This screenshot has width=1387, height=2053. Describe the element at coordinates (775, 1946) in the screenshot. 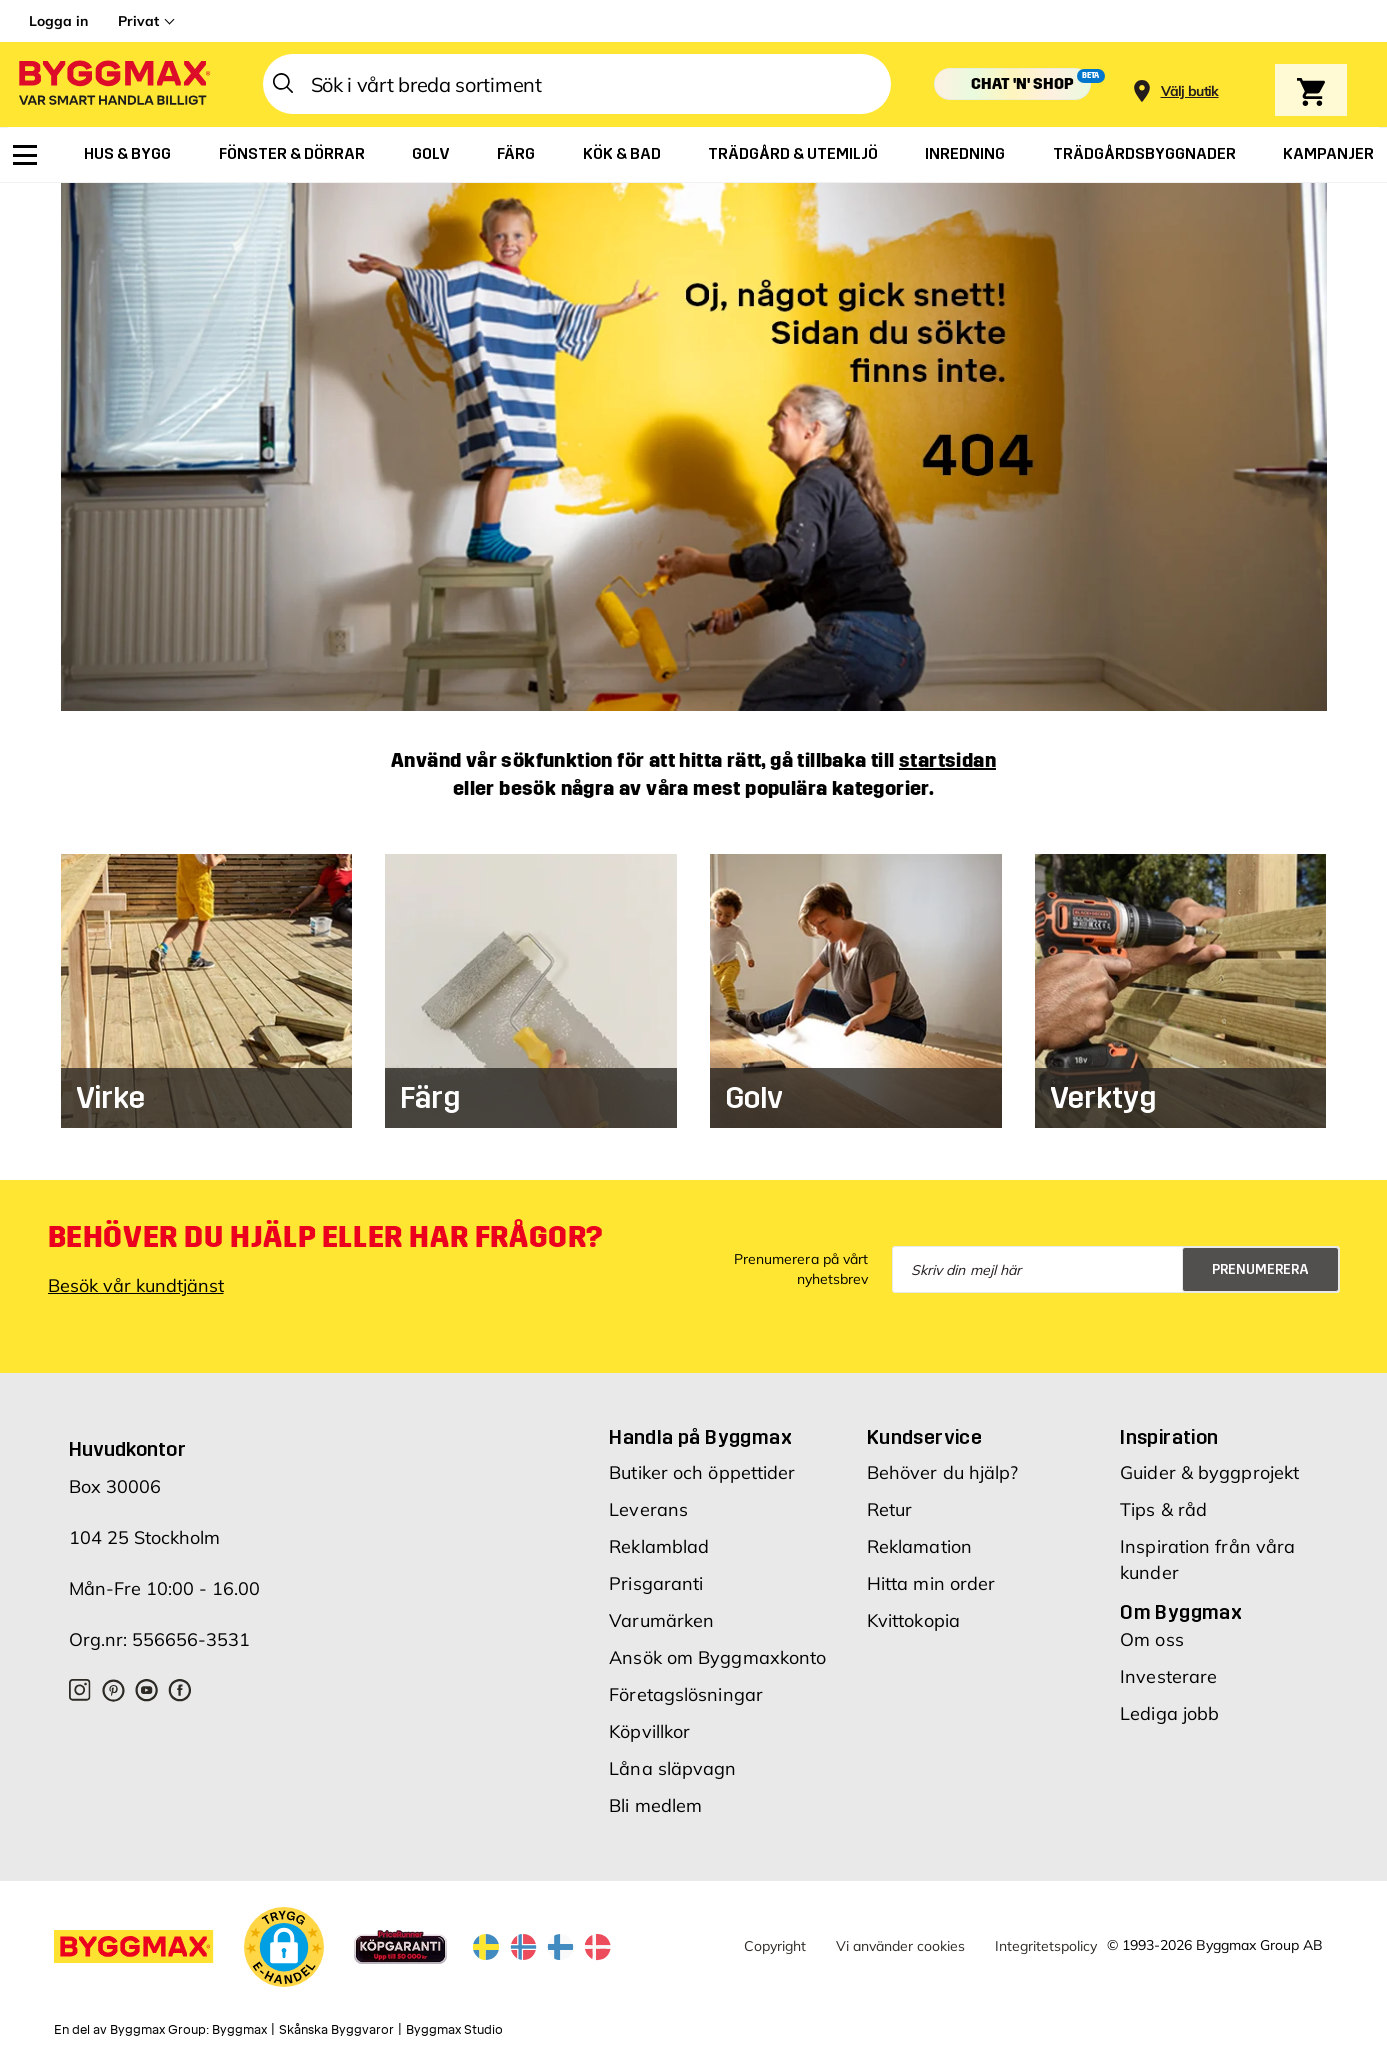

I see `Copyright` at that location.